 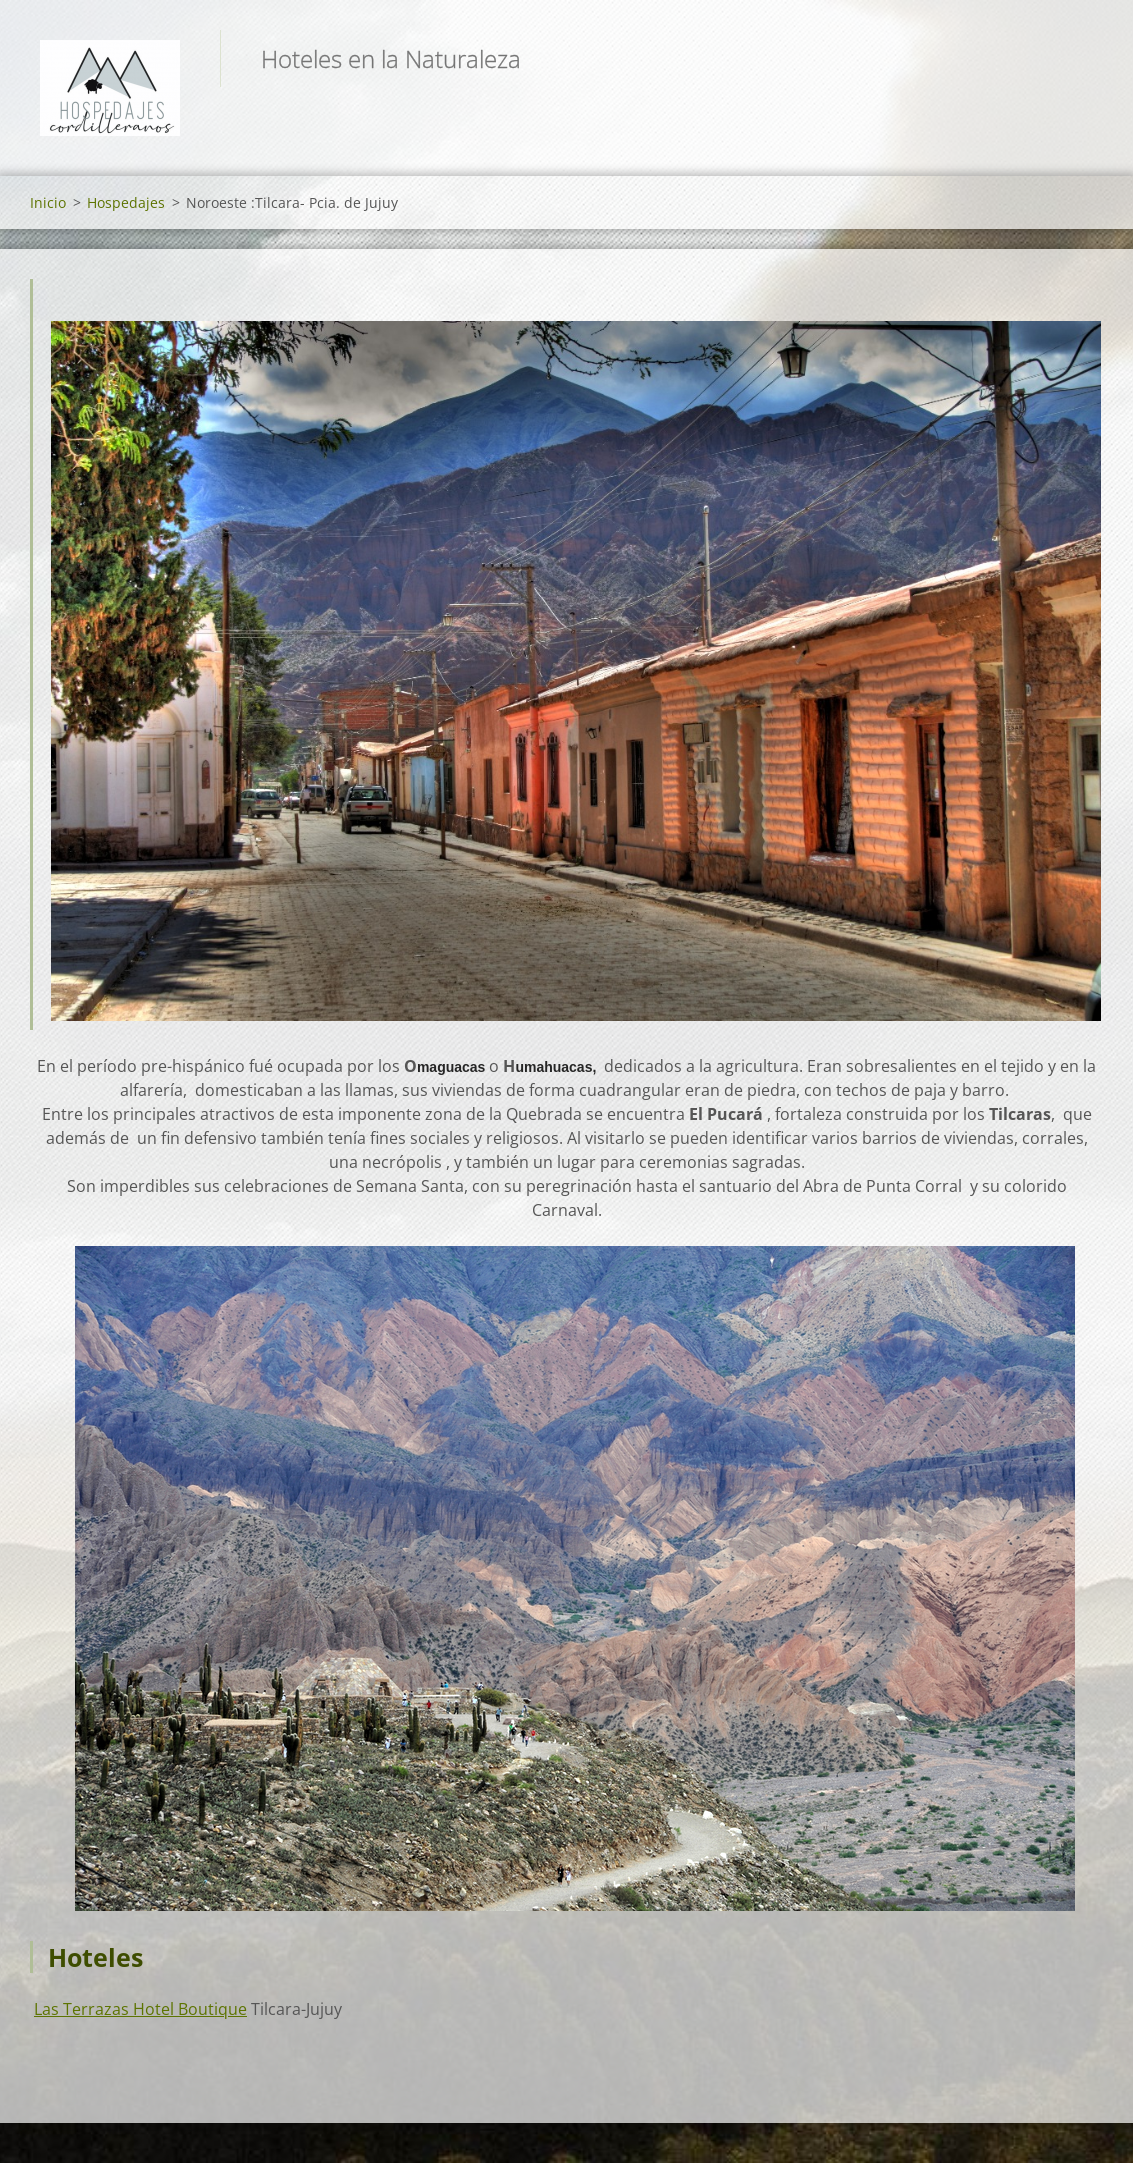 What do you see at coordinates (140, 2009) in the screenshot?
I see `Las Terrazas Hotel Boutique` at bounding box center [140, 2009].